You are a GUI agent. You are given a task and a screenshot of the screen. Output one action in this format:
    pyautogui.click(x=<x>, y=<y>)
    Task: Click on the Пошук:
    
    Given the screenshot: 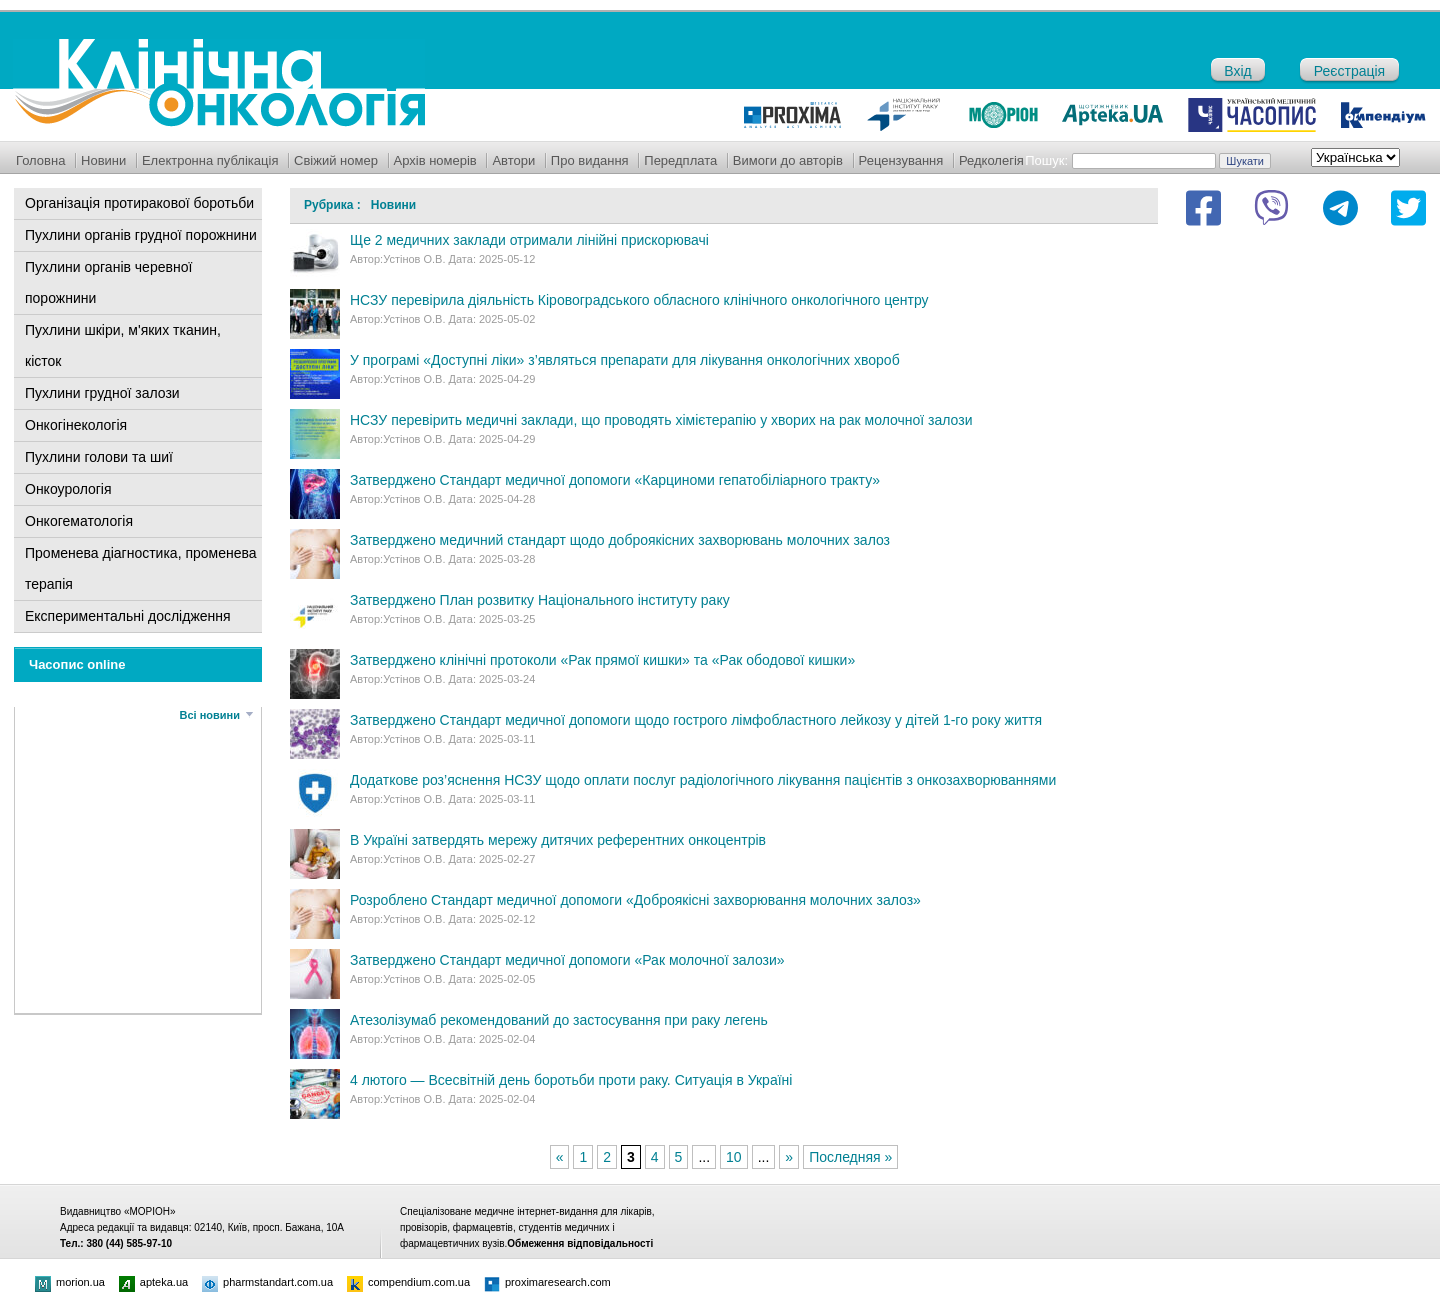 What is the action you would take?
    pyautogui.click(x=1046, y=160)
    